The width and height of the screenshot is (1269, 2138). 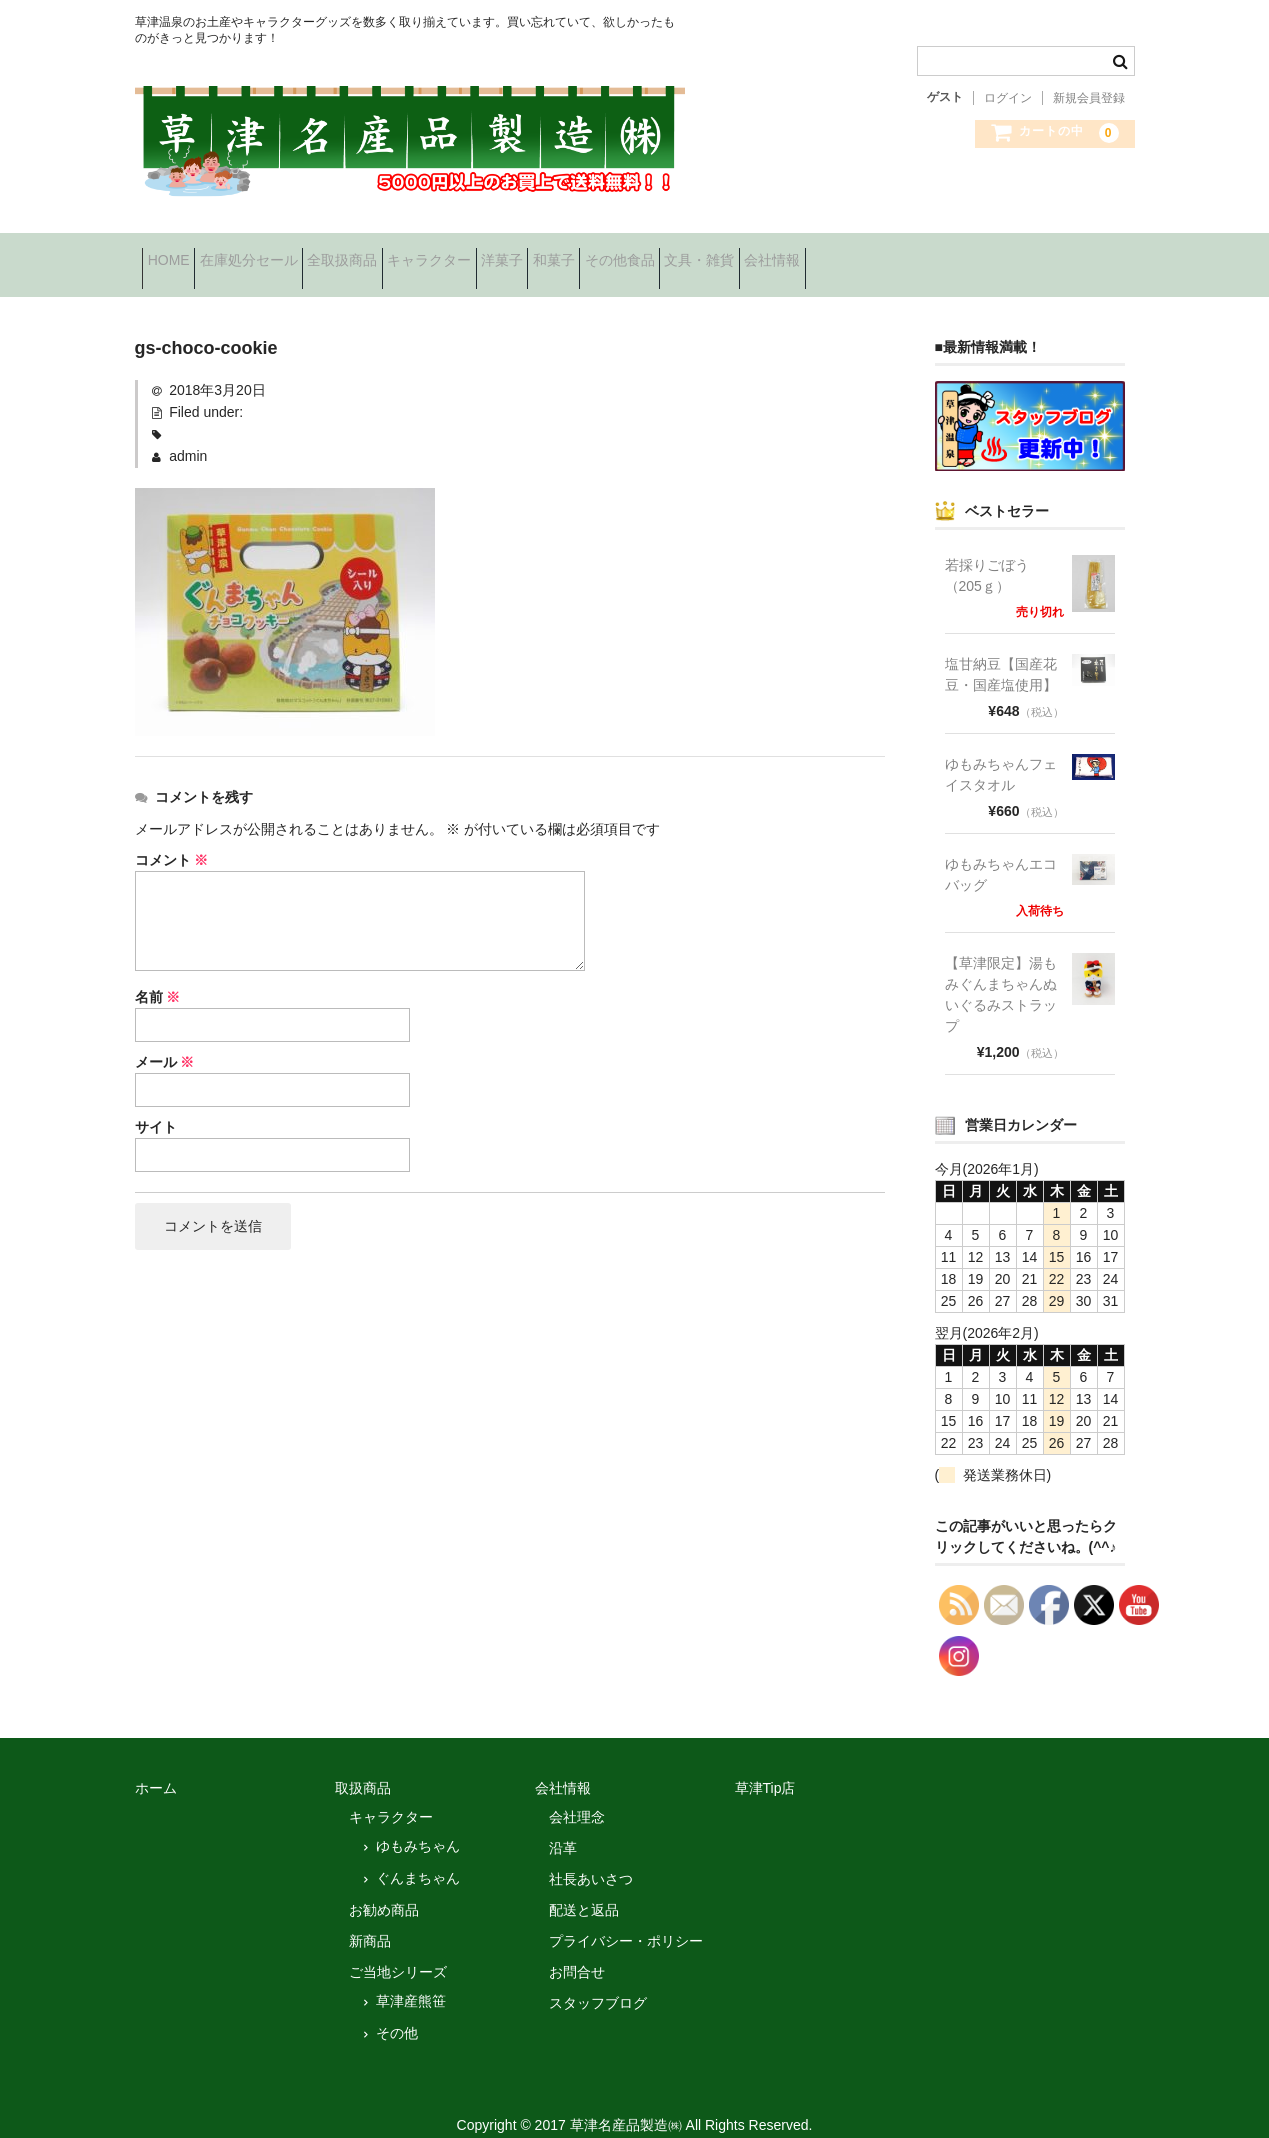 What do you see at coordinates (1001, 751) in the screenshot?
I see `ゆもみちゃんフェイスタオル` at bounding box center [1001, 751].